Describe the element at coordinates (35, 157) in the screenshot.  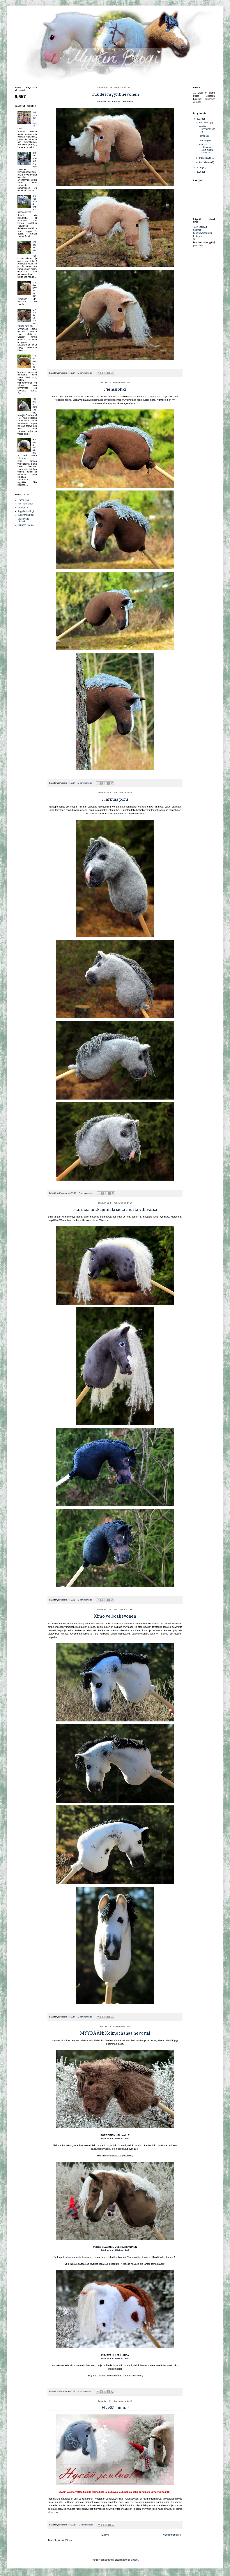
I see `Kehityspostaus` at that location.